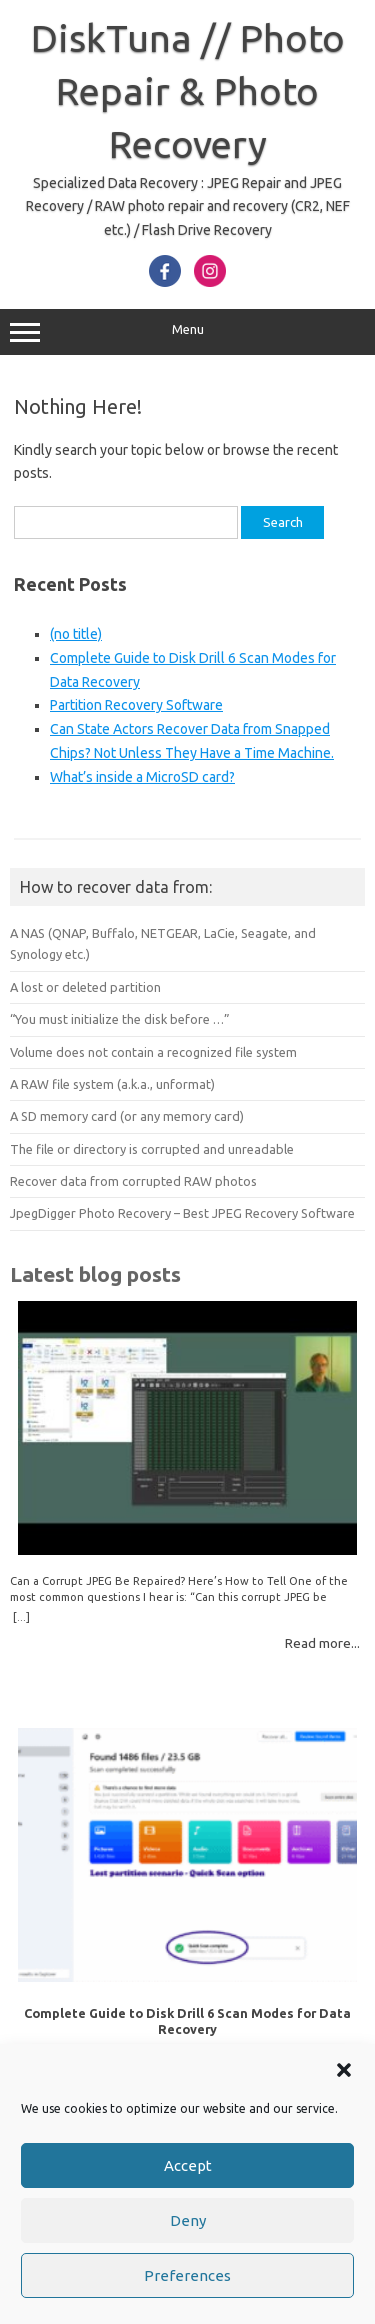  Describe the element at coordinates (182, 1213) in the screenshot. I see `JpegDigger Photo Recovery – Best JPEG Recovery Software` at that location.